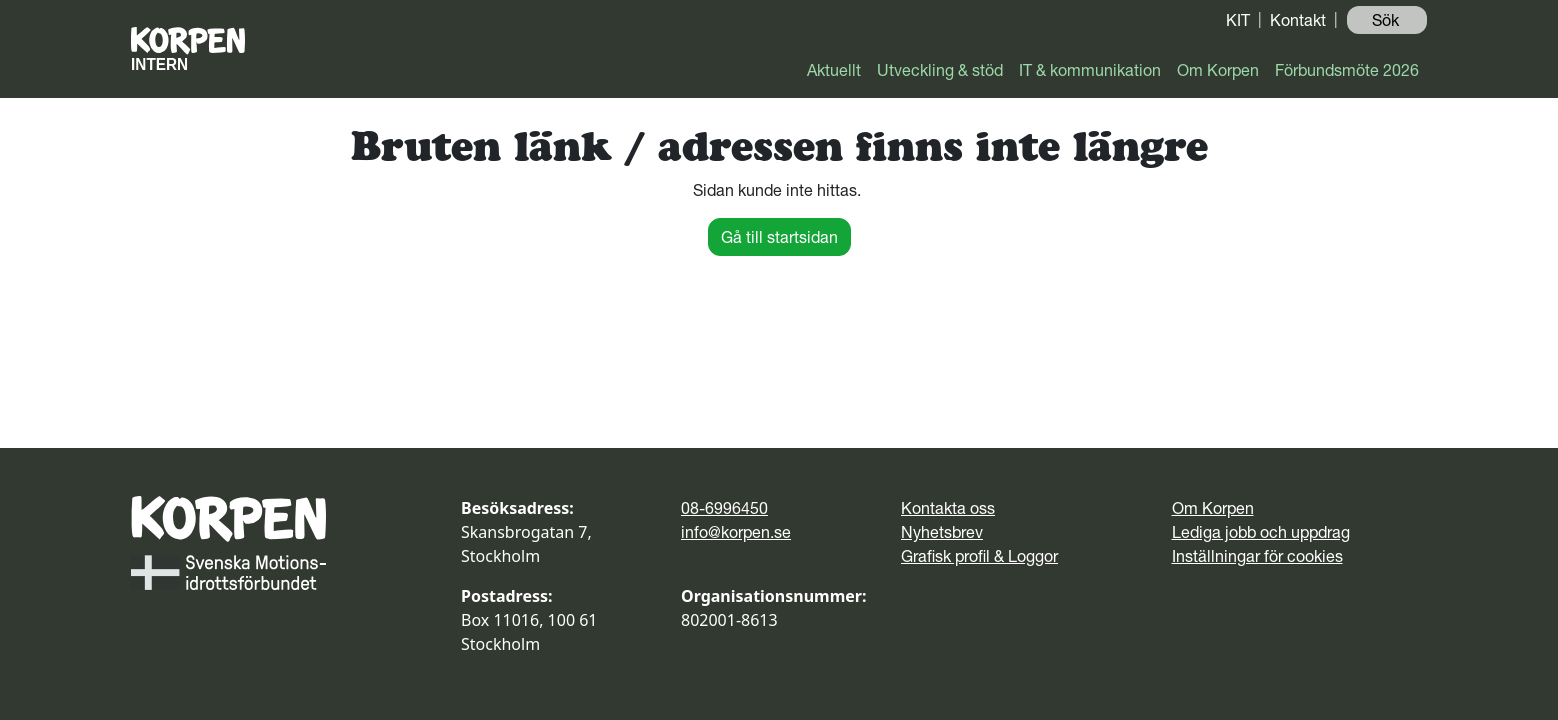 Image resolution: width=1558 pixels, height=720 pixels. Describe the element at coordinates (1257, 556) in the screenshot. I see `Inställningar för cookies` at that location.